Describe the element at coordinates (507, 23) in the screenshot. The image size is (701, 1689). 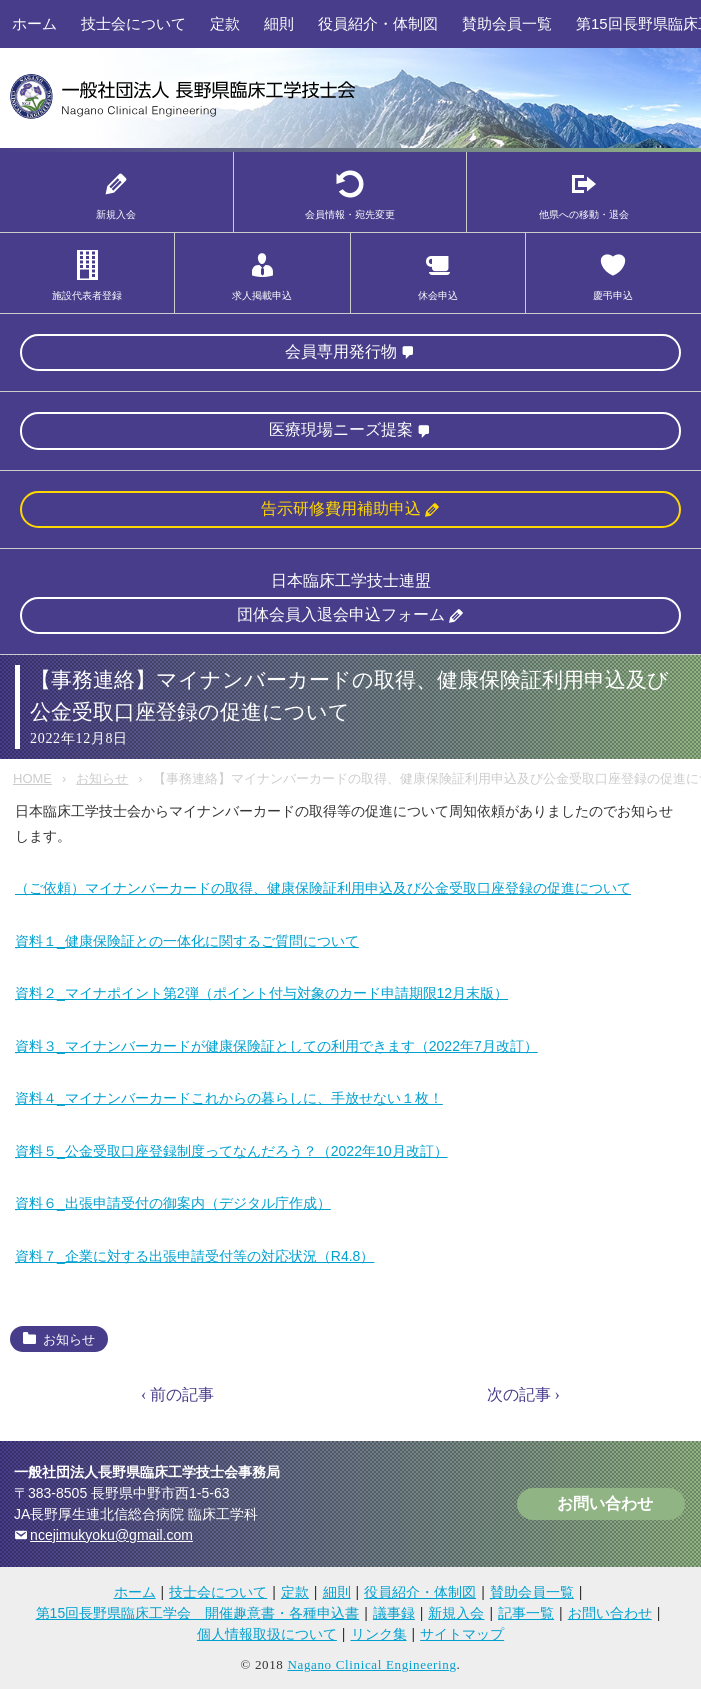
I see `賛助会員一覧` at that location.